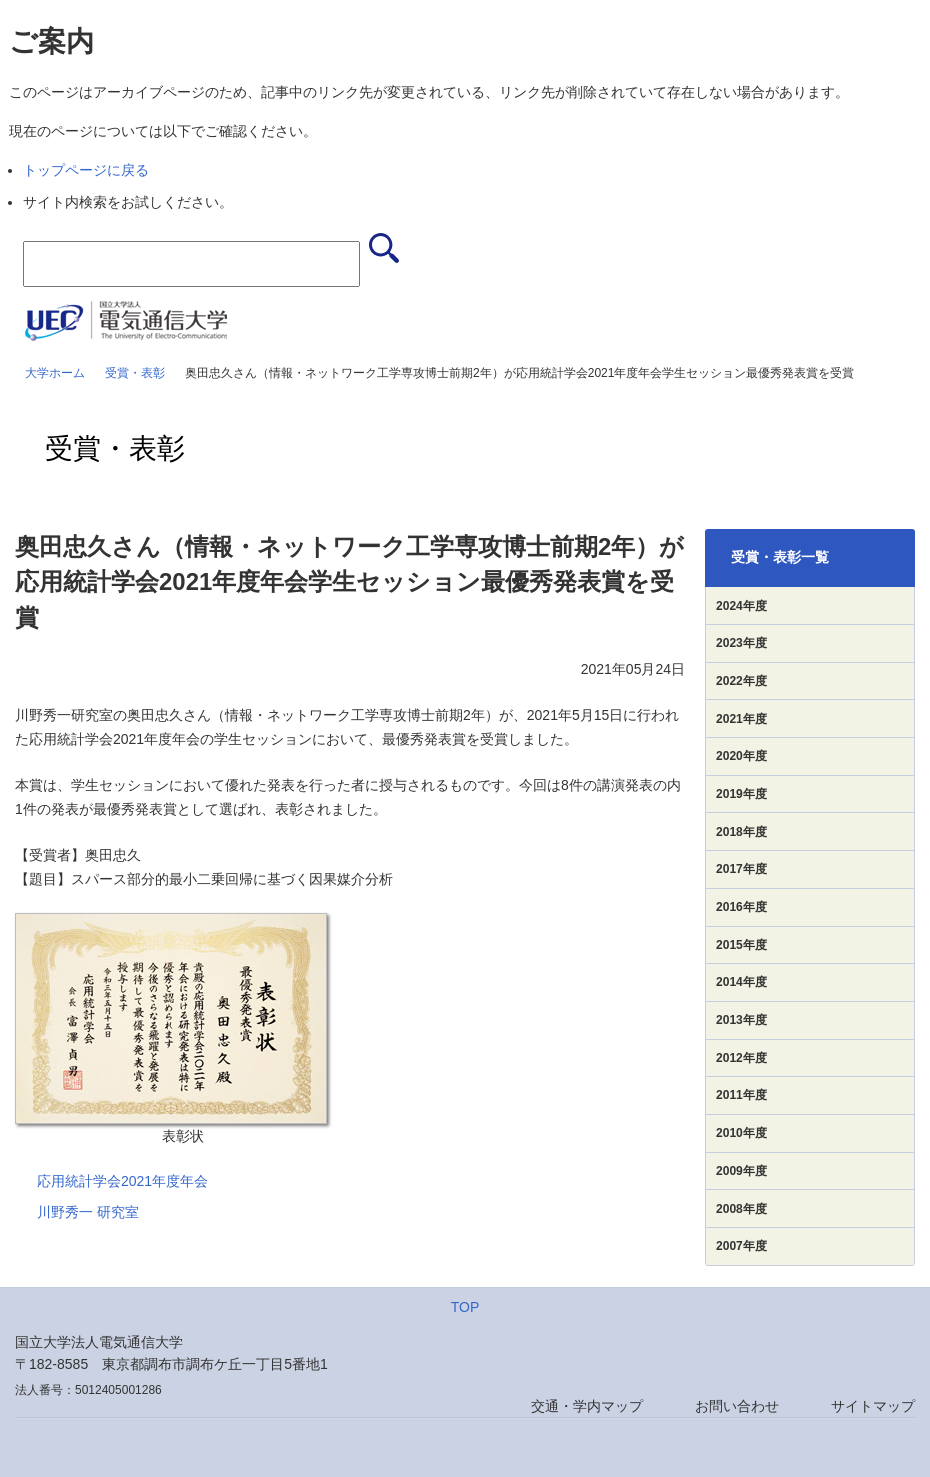 The height and width of the screenshot is (1477, 930). I want to click on 2009年度, so click(741, 1171).